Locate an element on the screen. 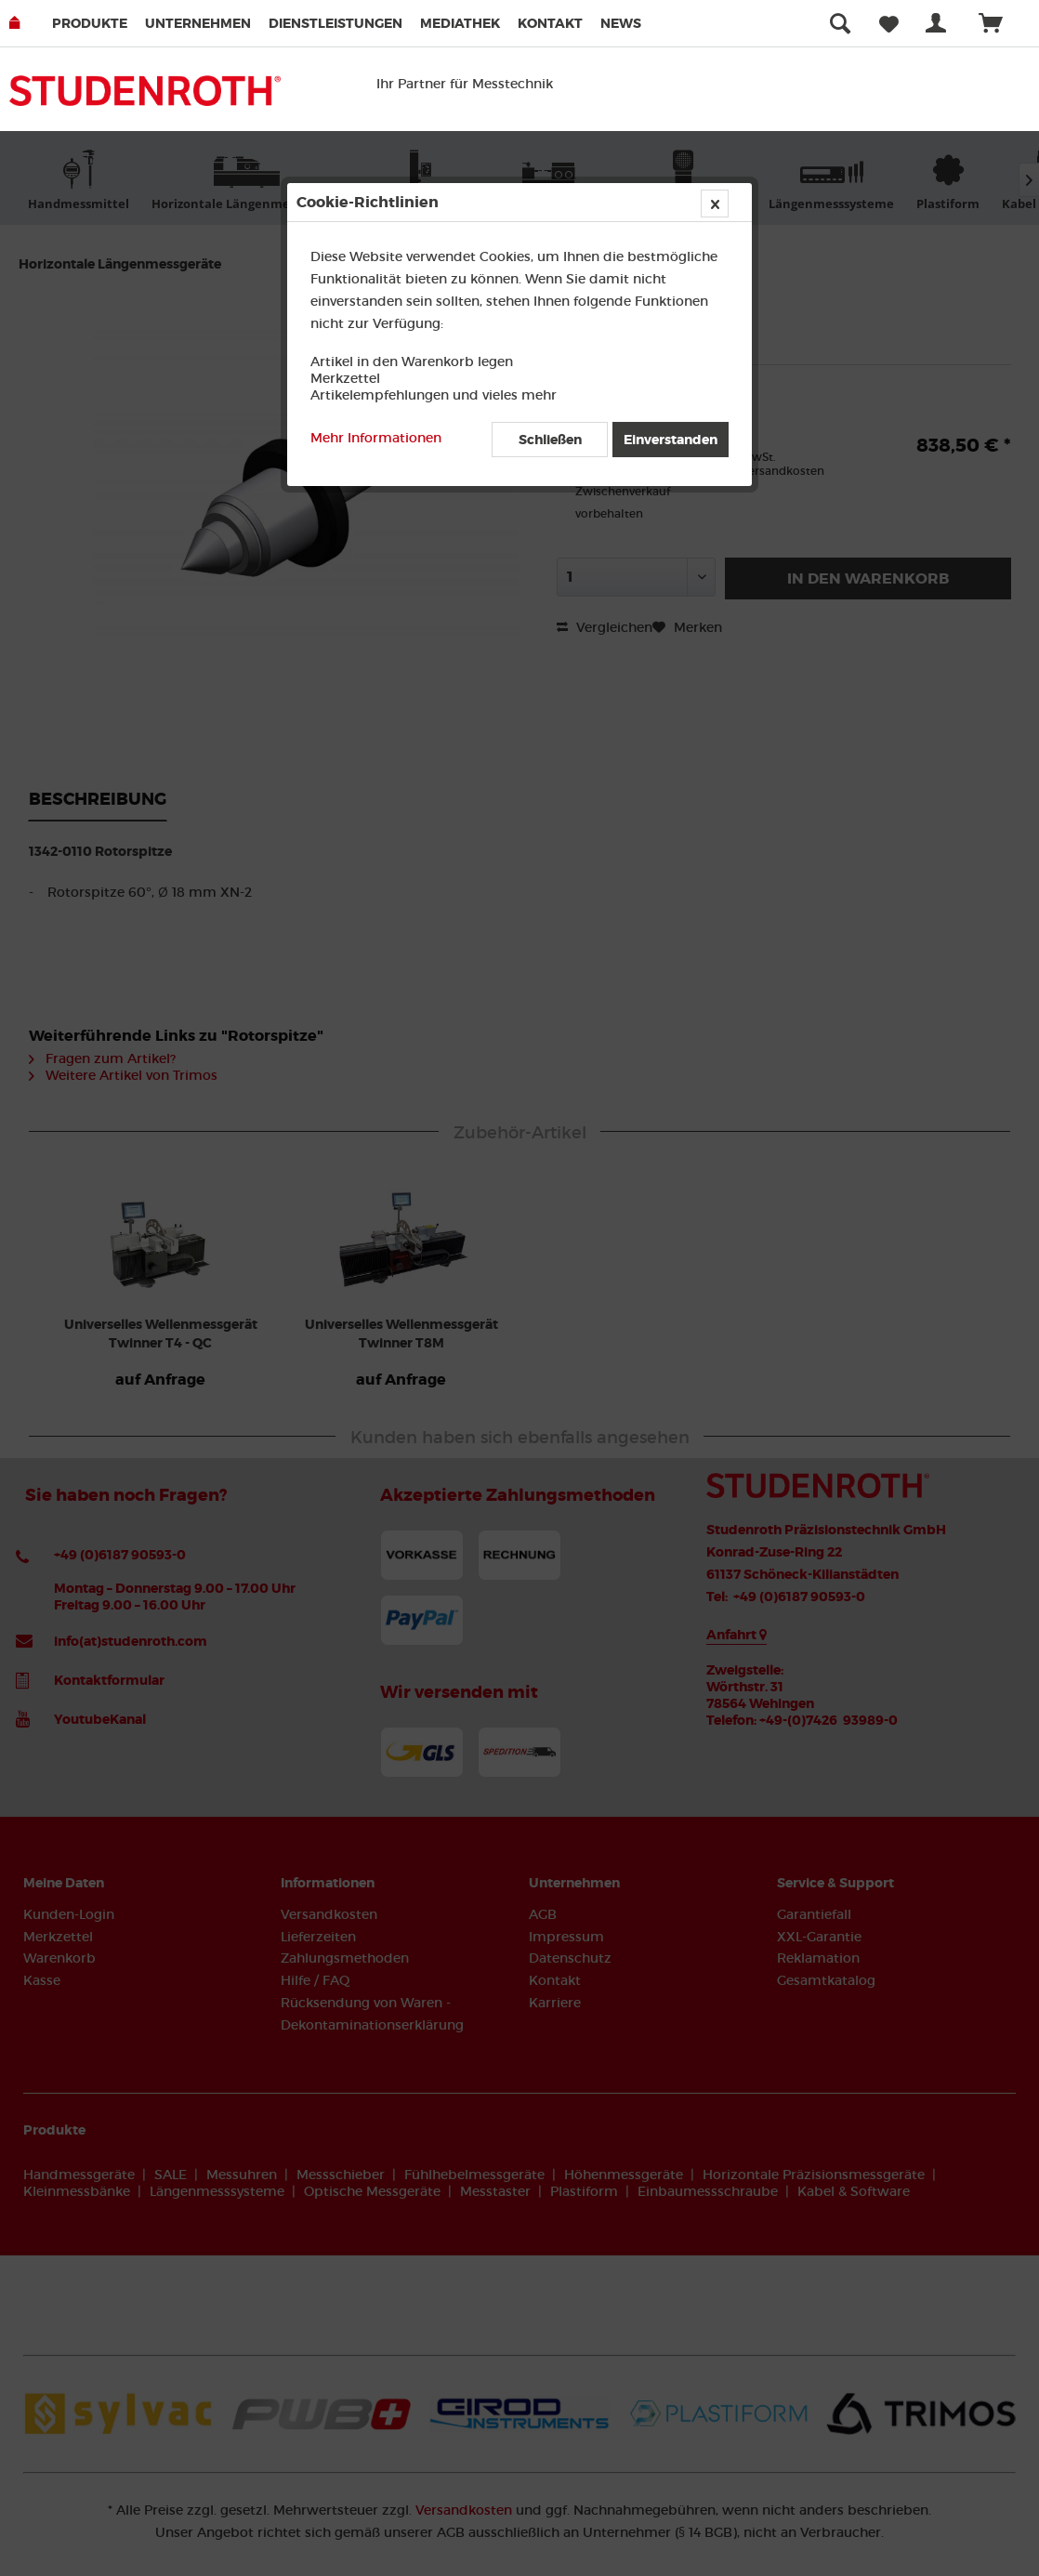 Image resolution: width=1039 pixels, height=2576 pixels. [Suche anzeigen / schließen] is located at coordinates (840, 23).